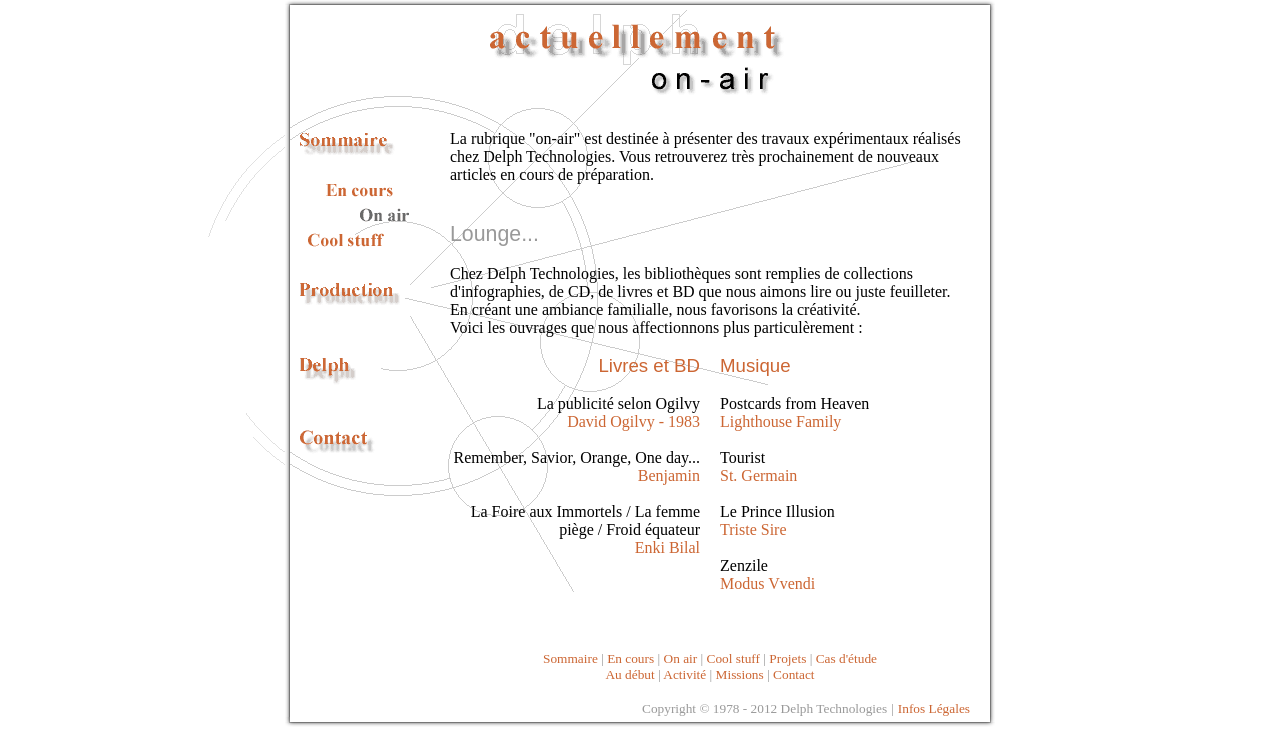  Describe the element at coordinates (632, 658) in the screenshot. I see `En cours` at that location.